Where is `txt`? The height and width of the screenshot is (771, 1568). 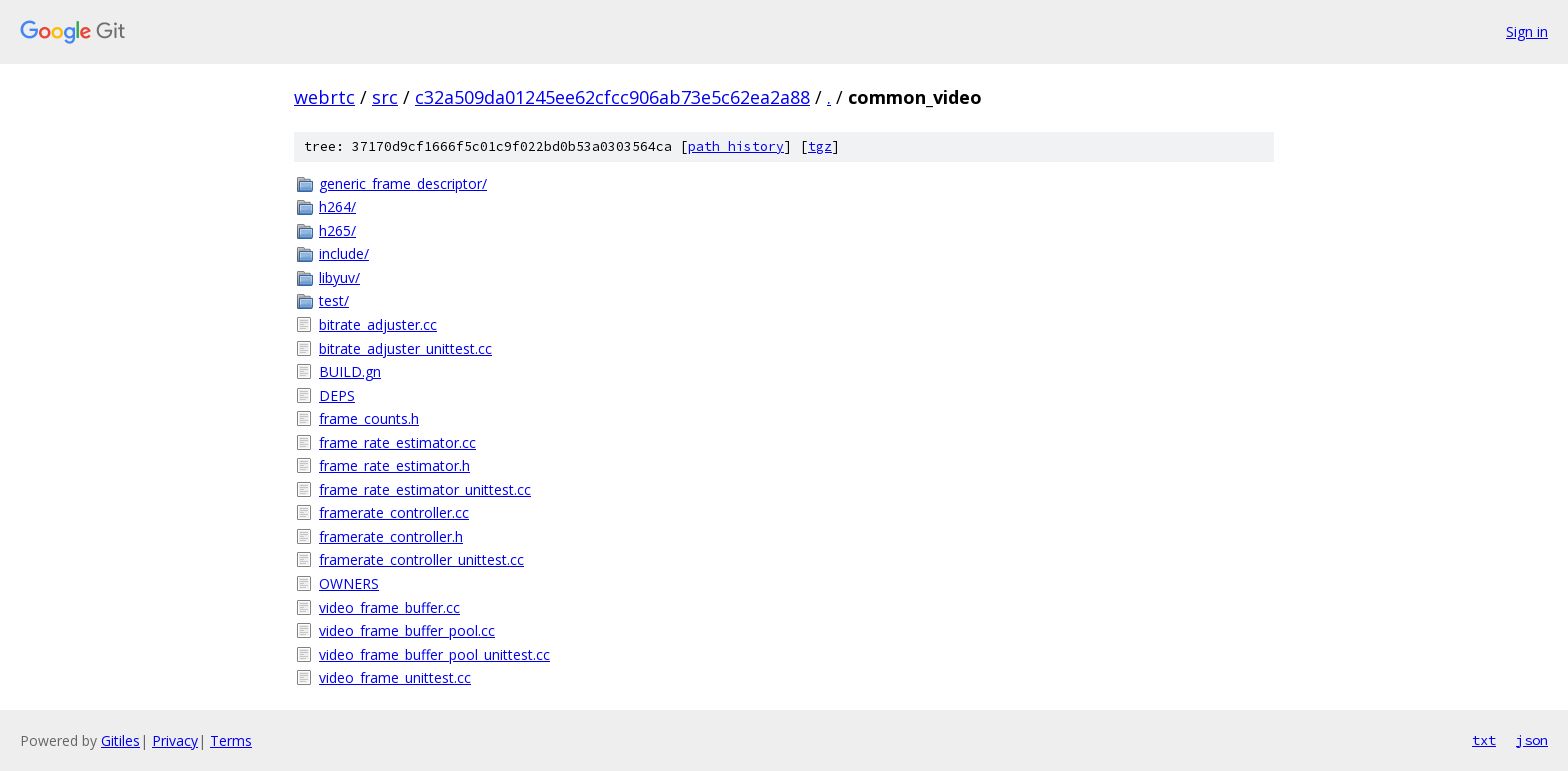 txt is located at coordinates (1484, 740).